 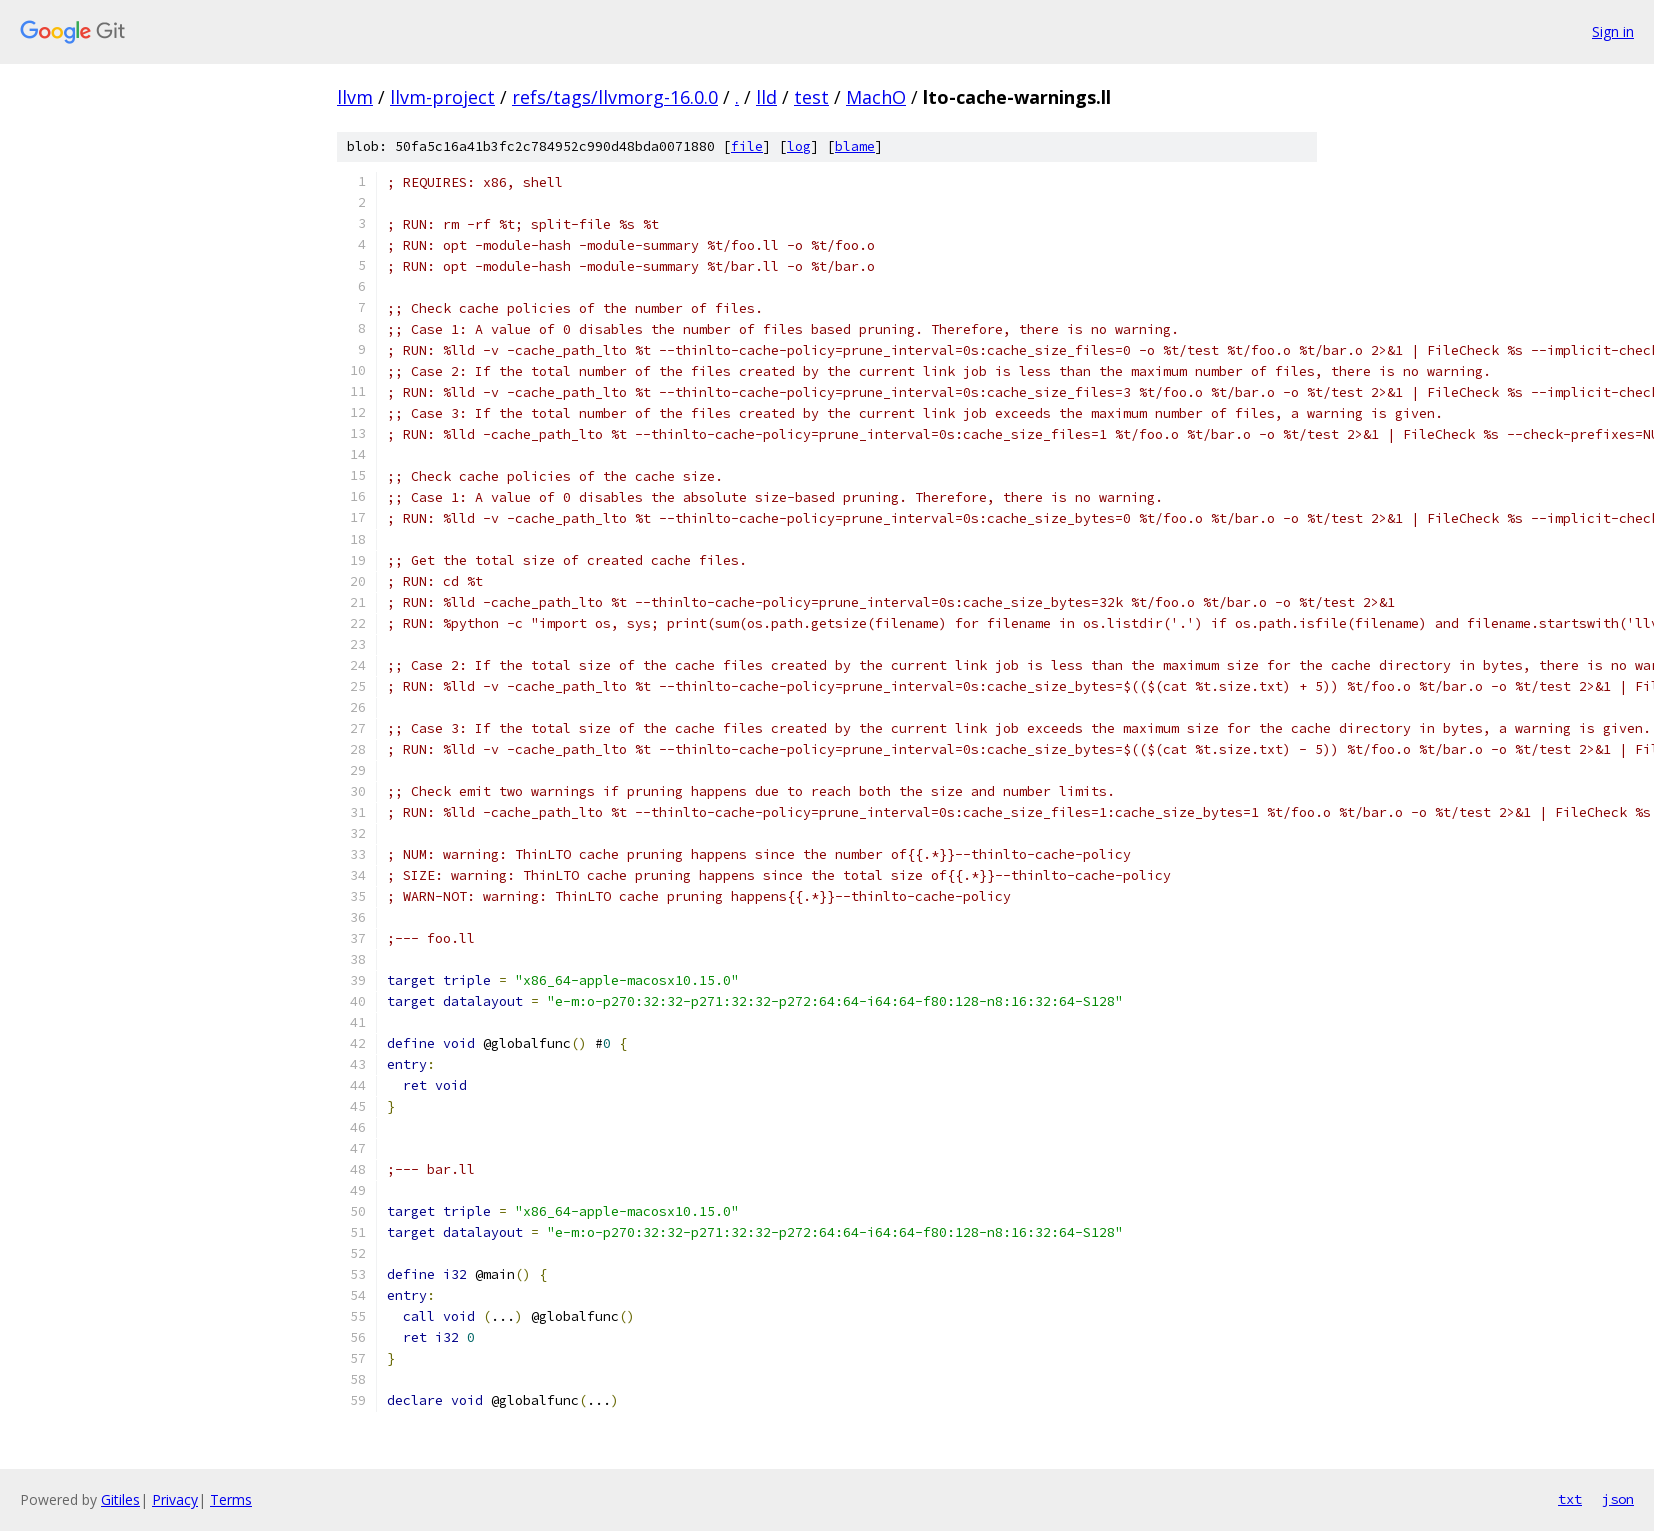 What do you see at coordinates (175, 1499) in the screenshot?
I see `Privacy` at bounding box center [175, 1499].